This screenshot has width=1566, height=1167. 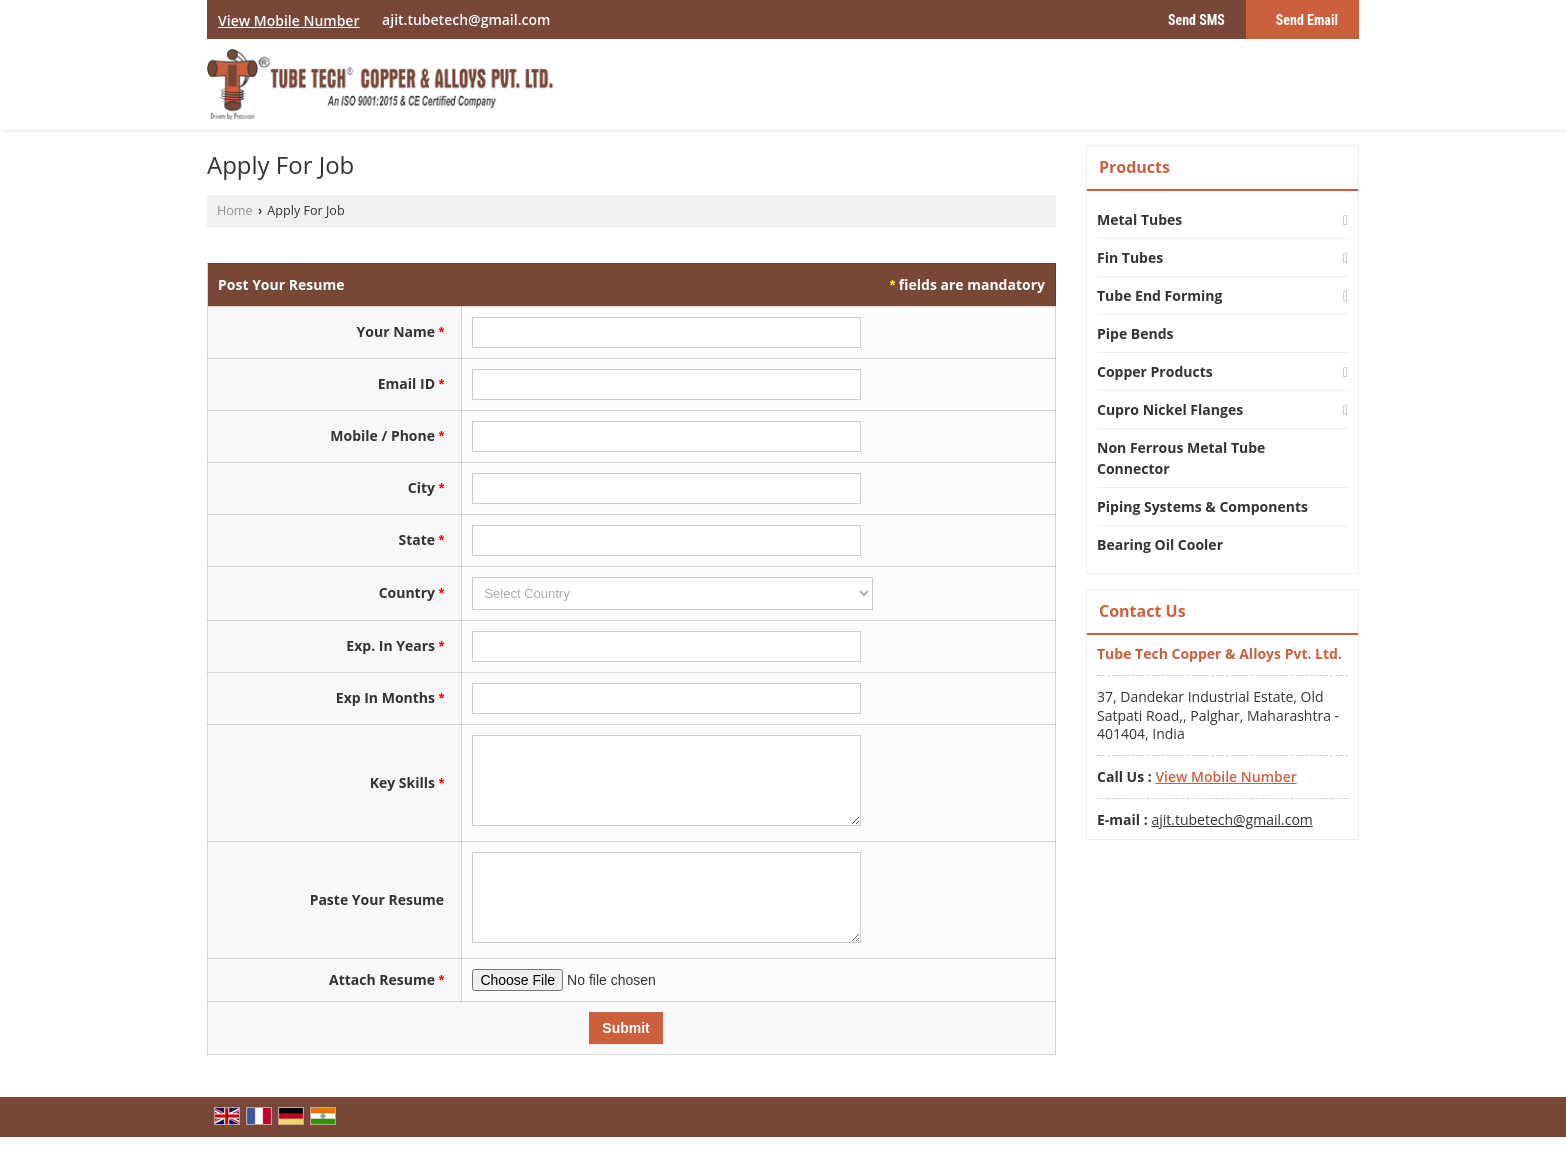 I want to click on ajit.tubetech@gmail.com, so click(x=466, y=19).